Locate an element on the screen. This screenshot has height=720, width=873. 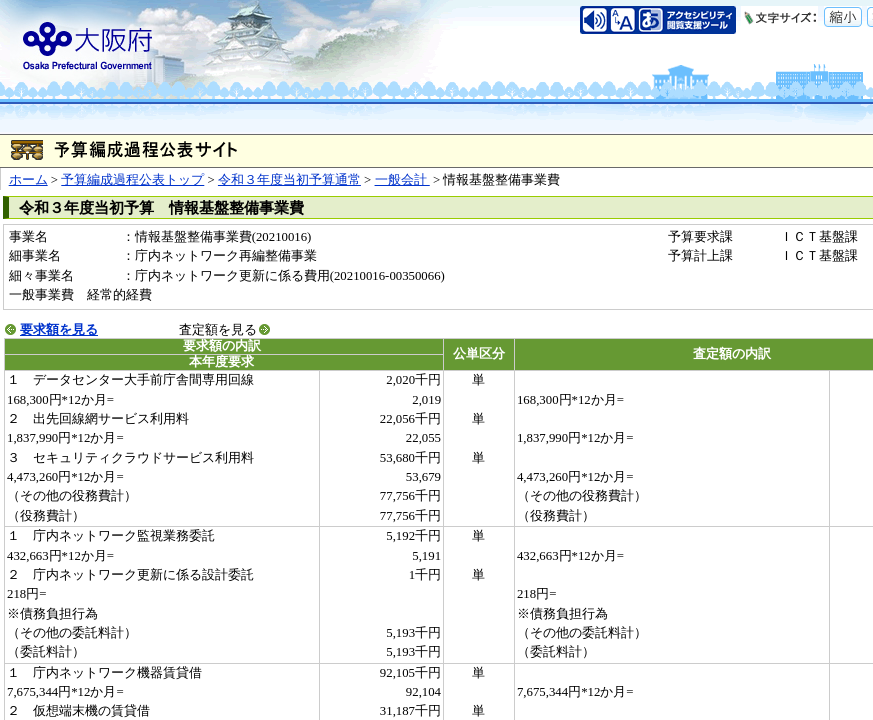
一般会計 is located at coordinates (402, 180).